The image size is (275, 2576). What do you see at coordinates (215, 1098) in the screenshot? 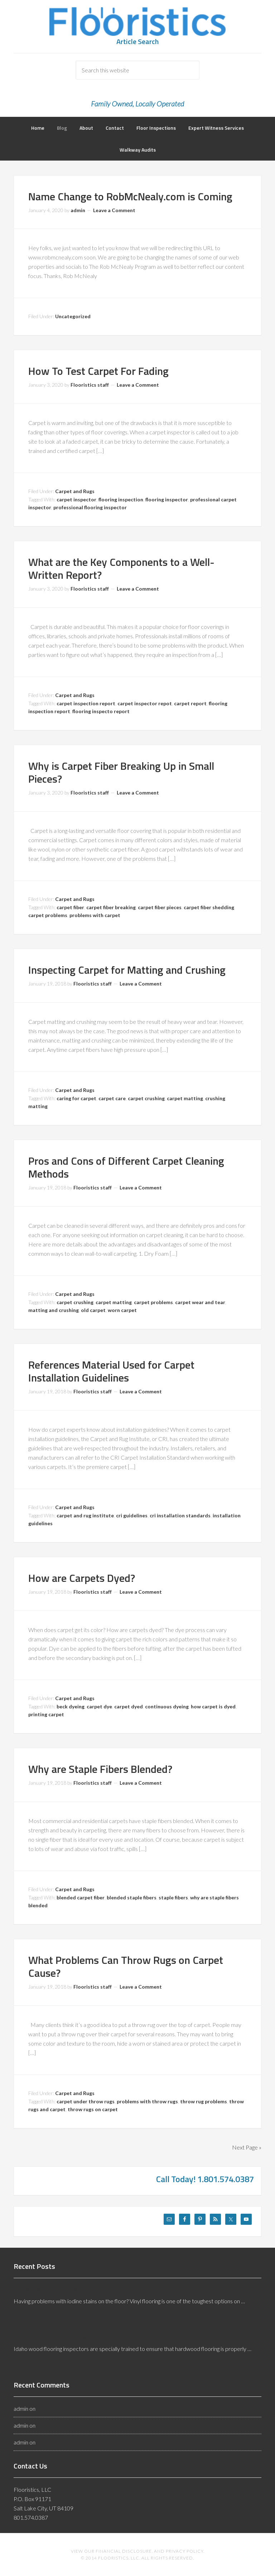
I see `crushing` at bounding box center [215, 1098].